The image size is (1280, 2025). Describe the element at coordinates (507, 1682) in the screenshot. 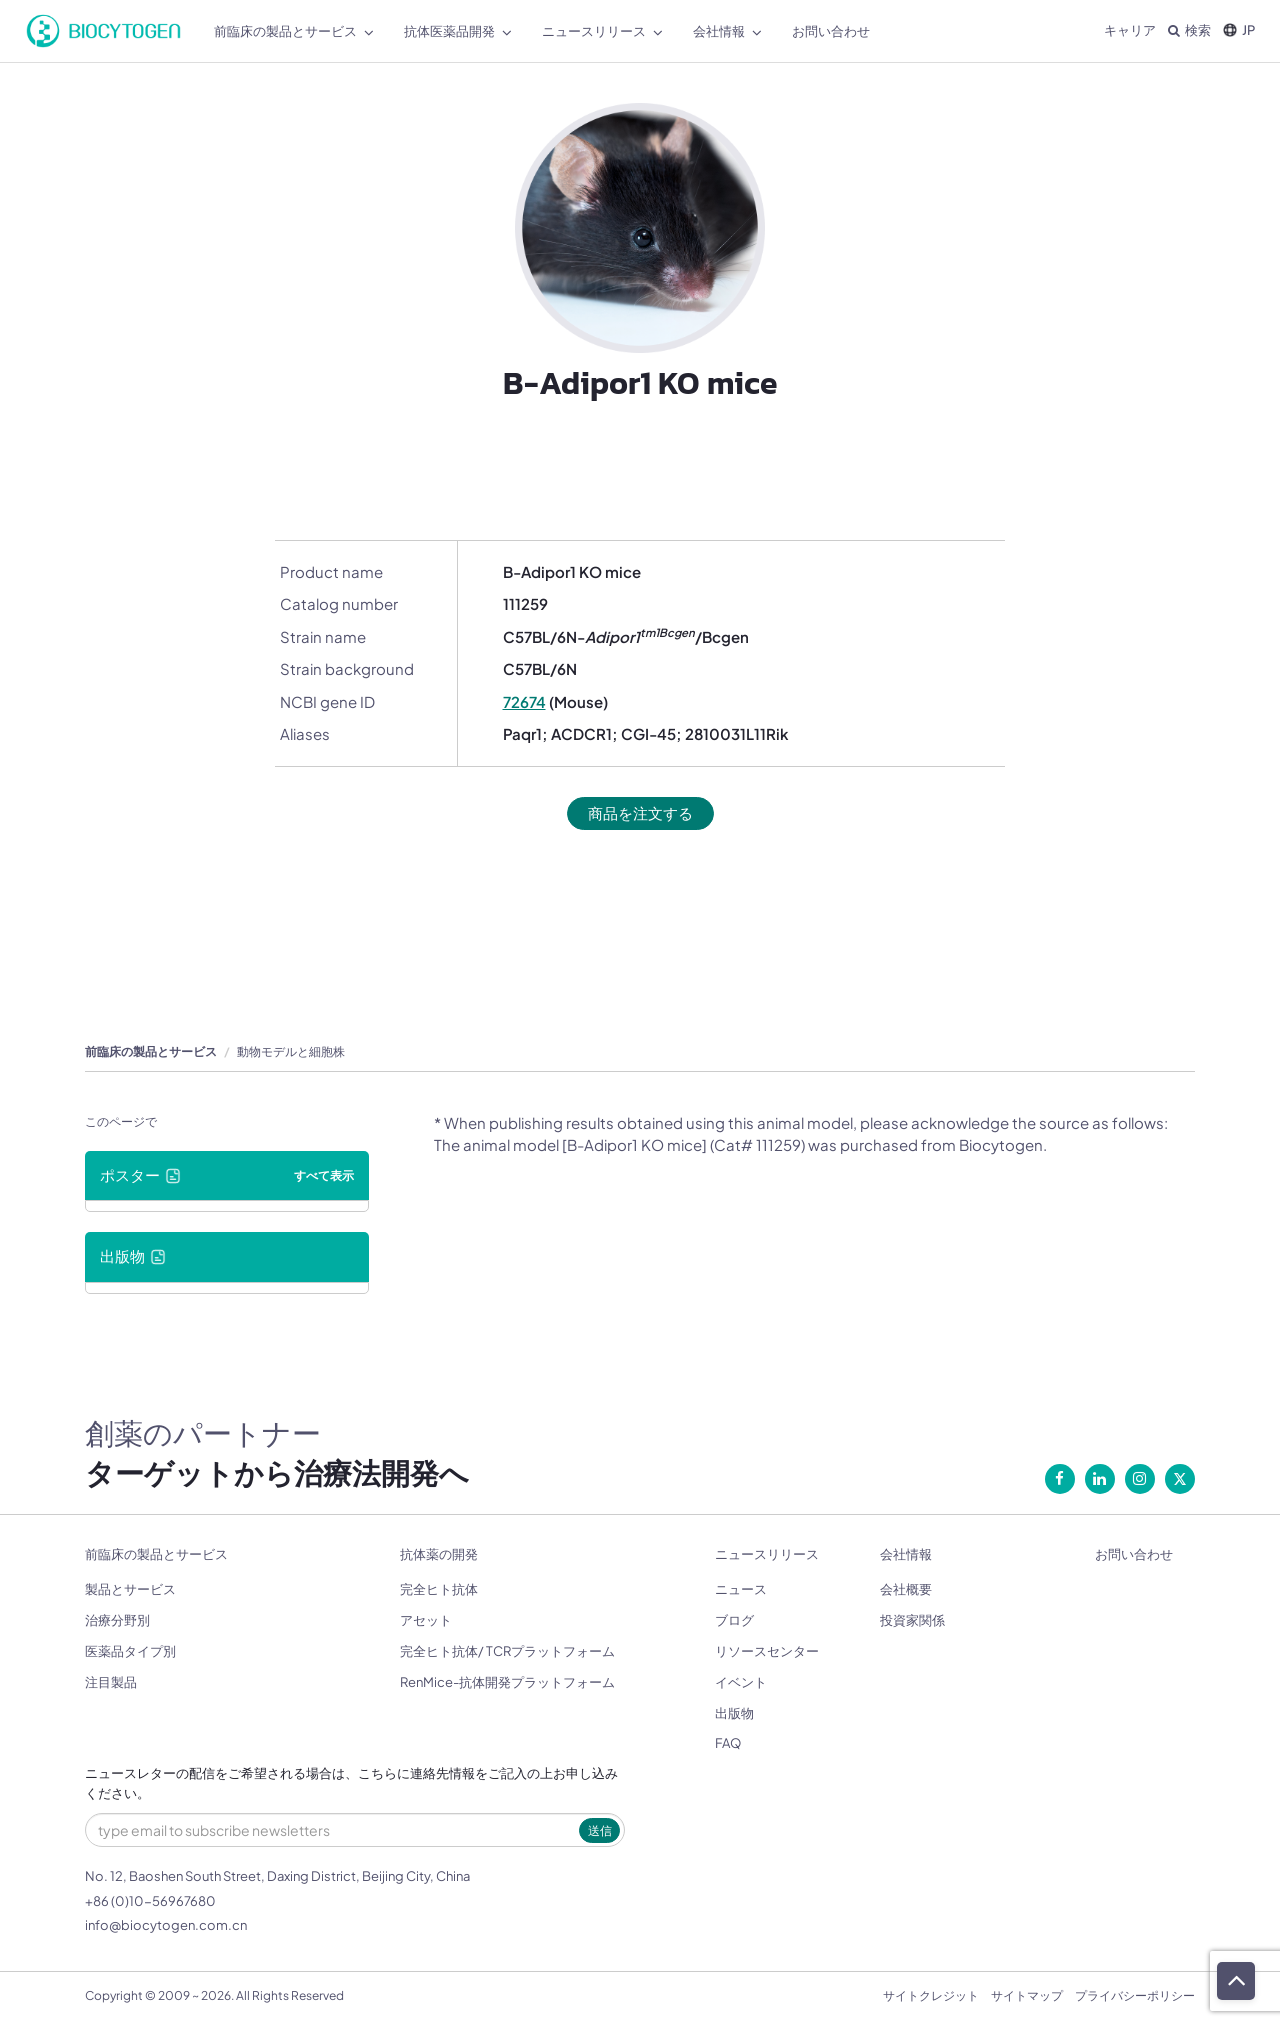

I see `RenMice-抗体開発プラットフォーム` at that location.